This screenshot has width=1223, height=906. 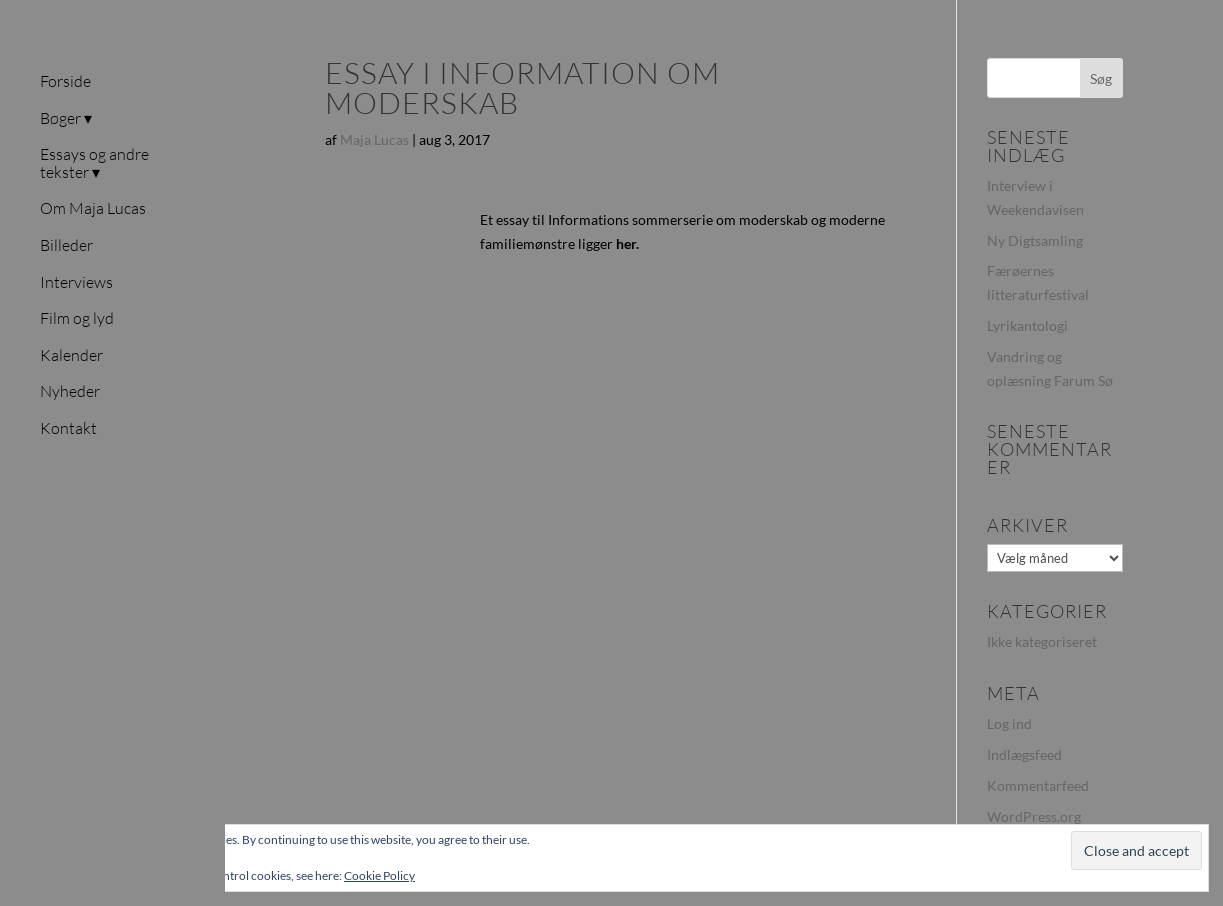 What do you see at coordinates (1034, 816) in the screenshot?
I see `WordPress.org` at bounding box center [1034, 816].